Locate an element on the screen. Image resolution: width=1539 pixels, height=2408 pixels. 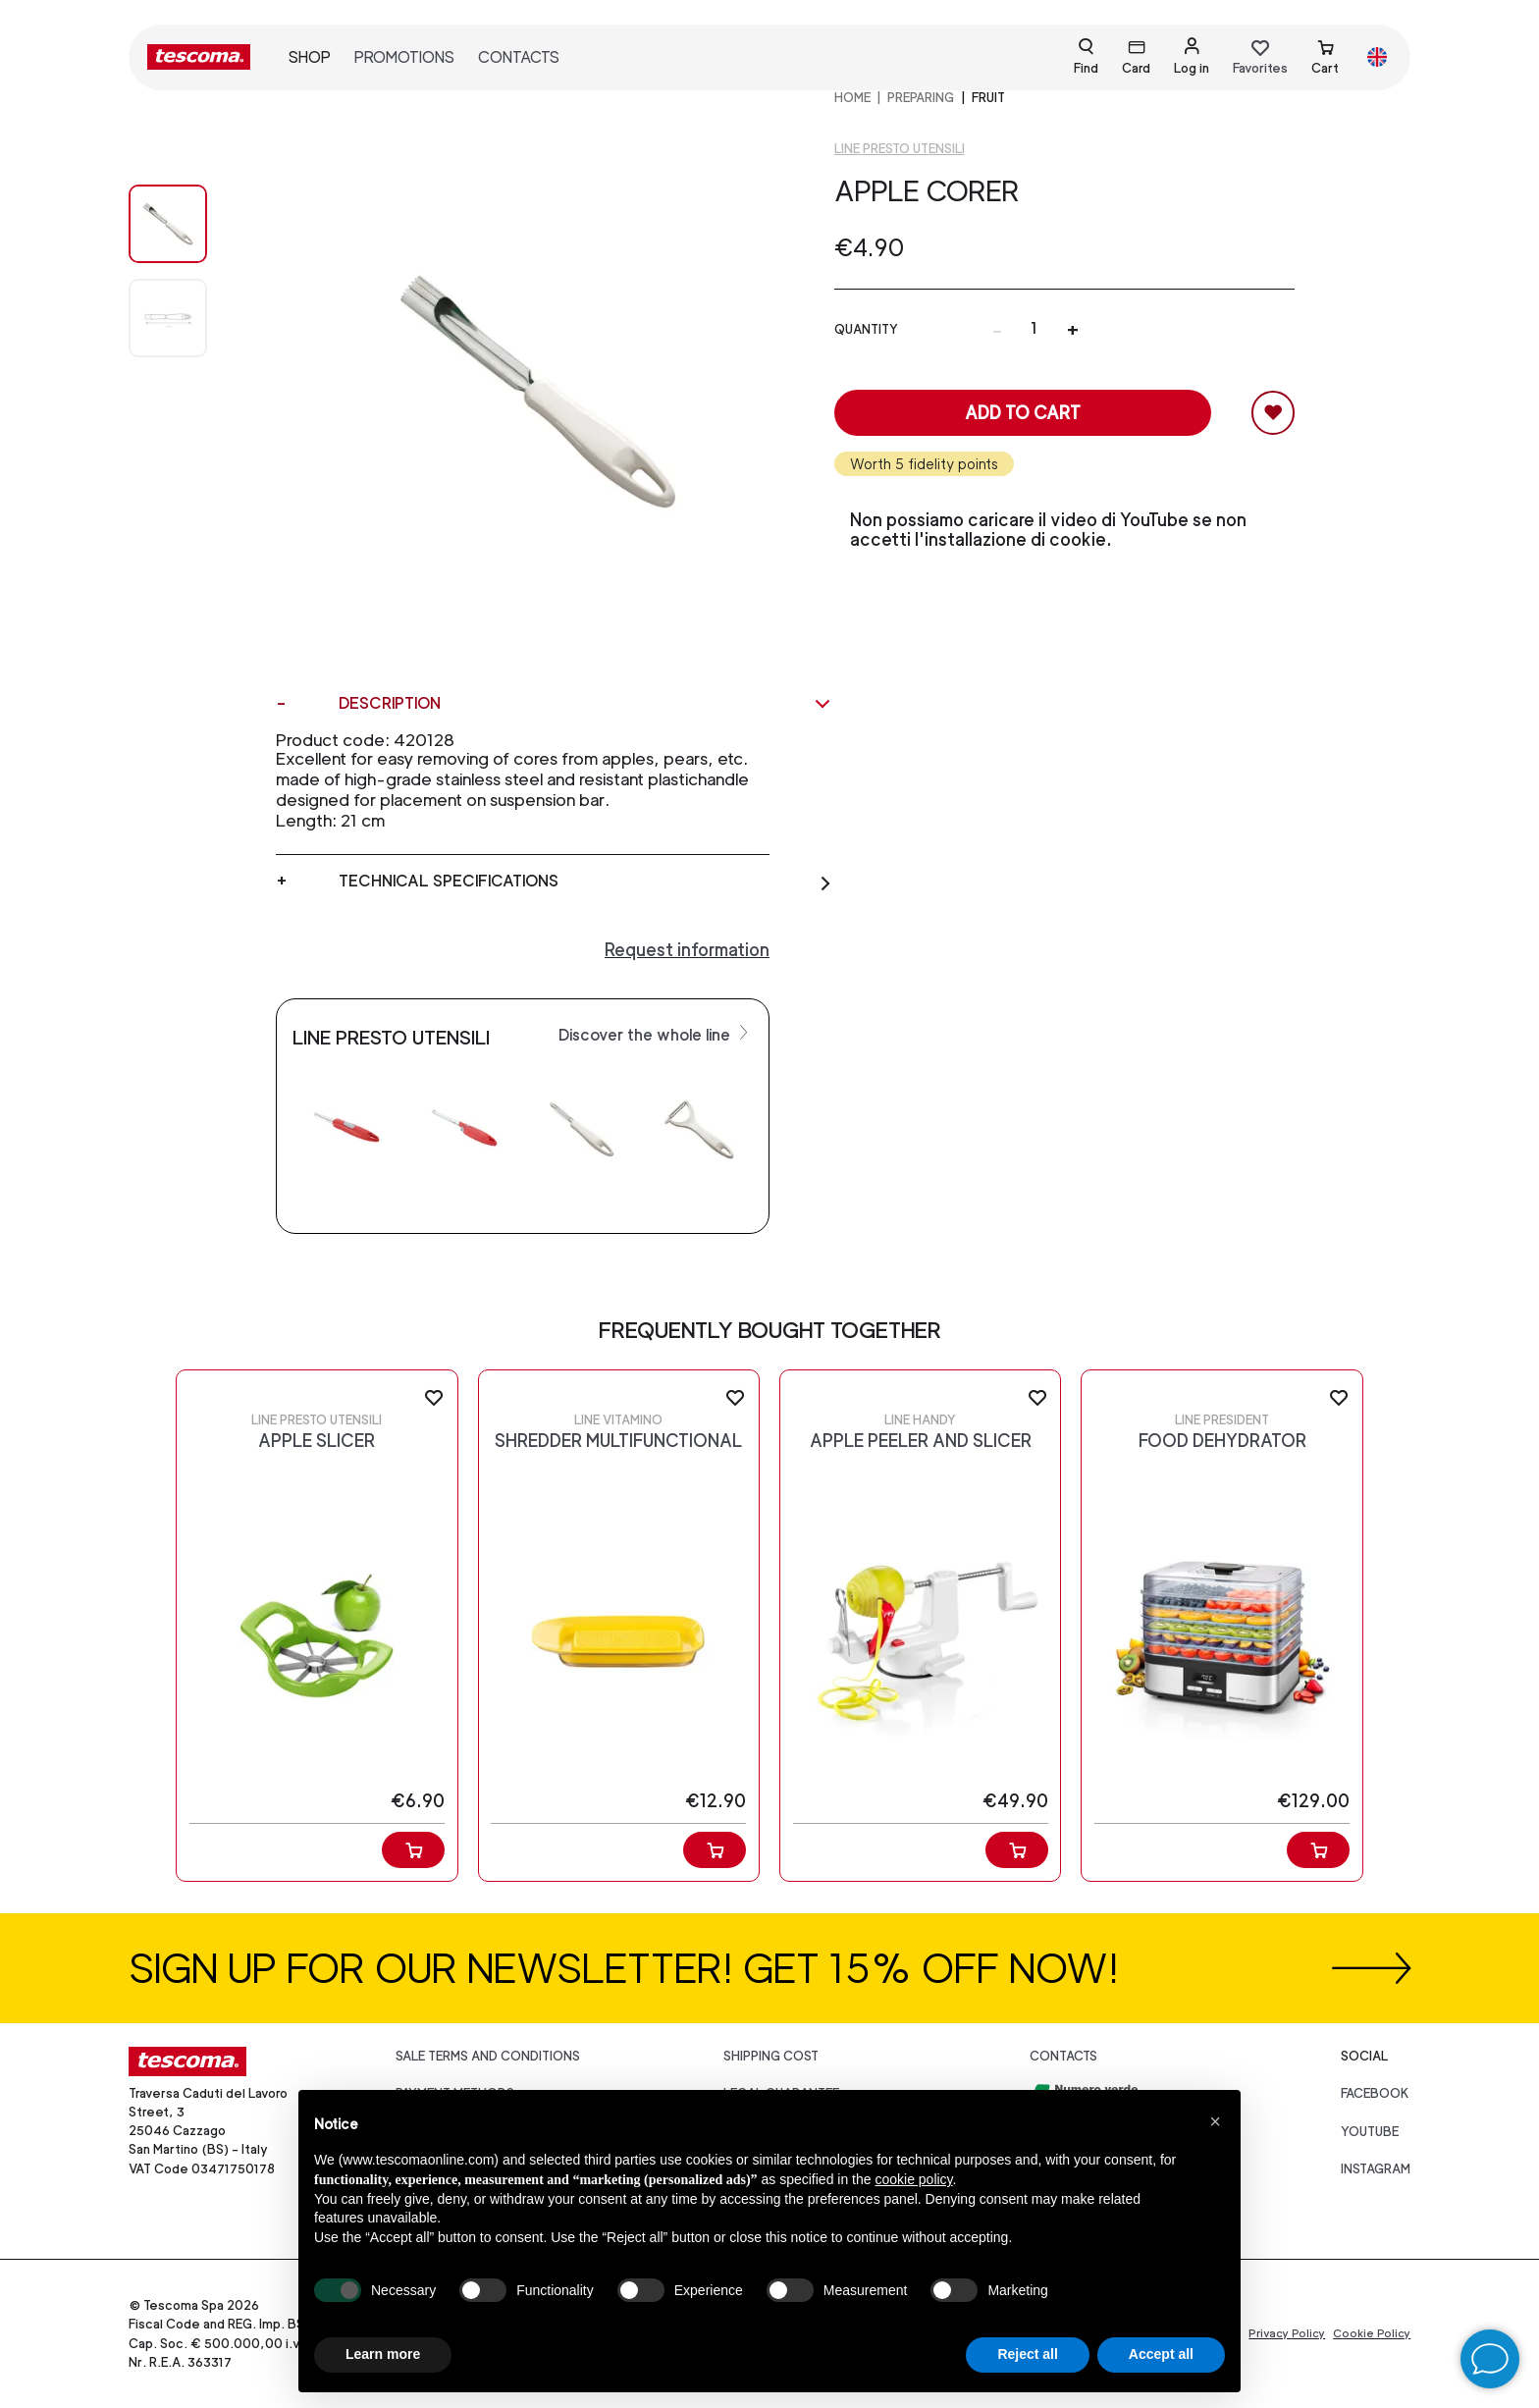
Reject all [button] is located at coordinates (1027, 2354).